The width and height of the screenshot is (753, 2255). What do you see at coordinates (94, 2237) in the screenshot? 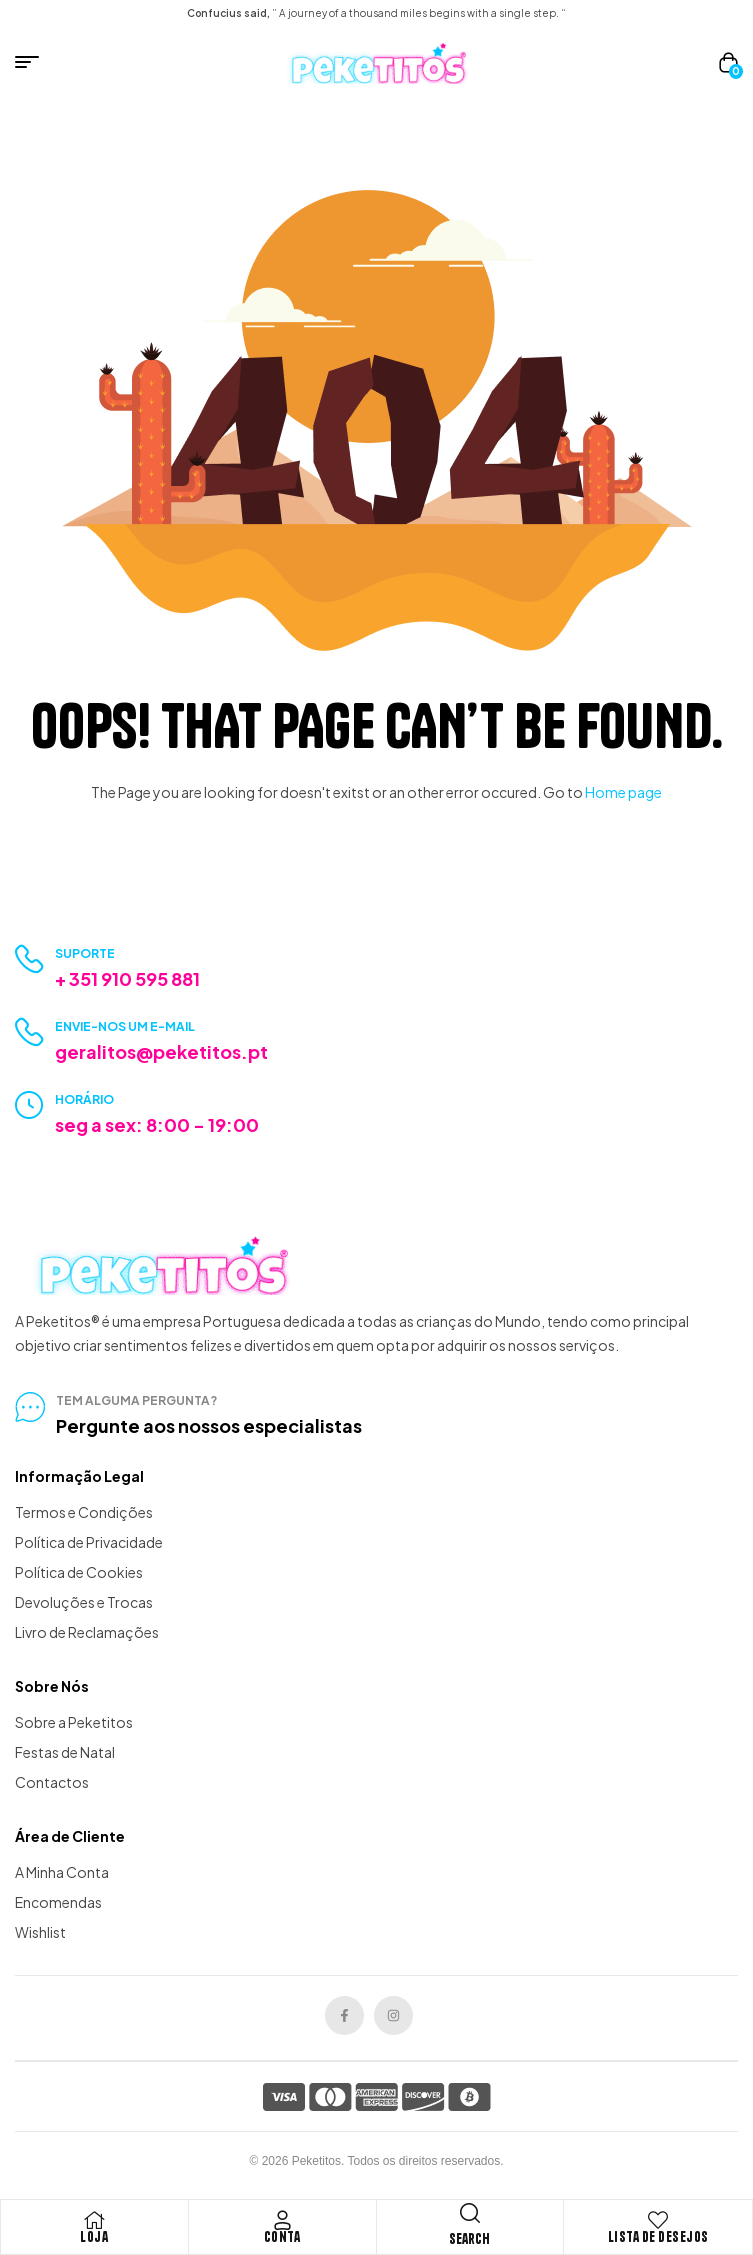
I see `Loja` at bounding box center [94, 2237].